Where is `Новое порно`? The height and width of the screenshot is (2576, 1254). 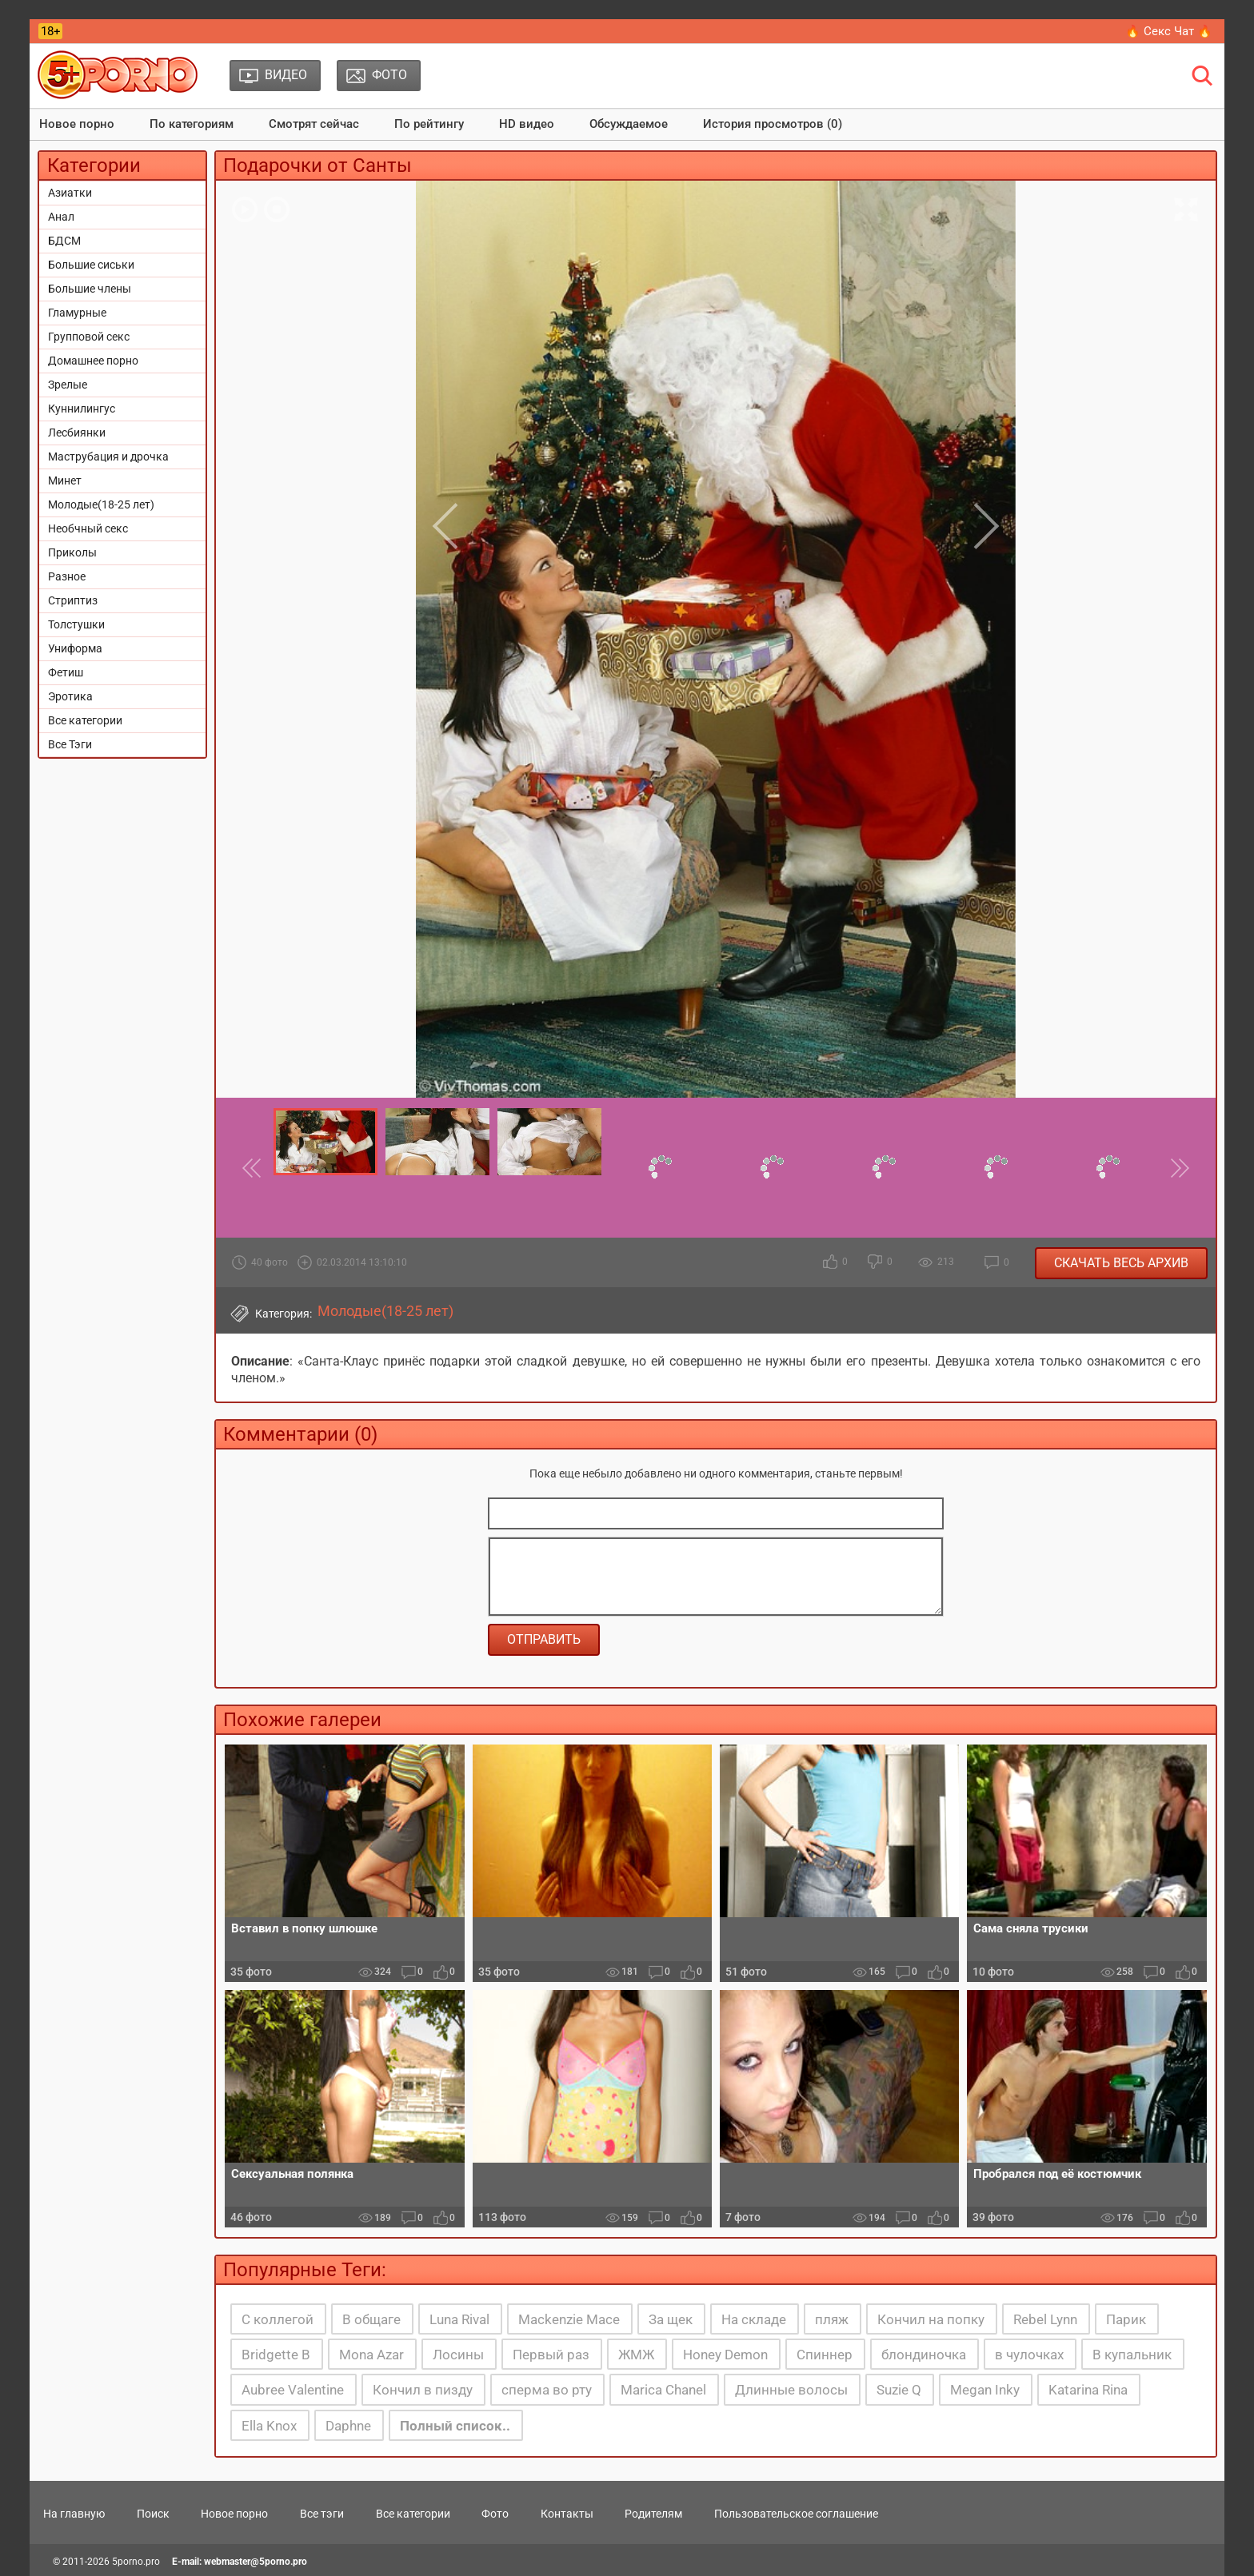 Новое порно is located at coordinates (76, 124).